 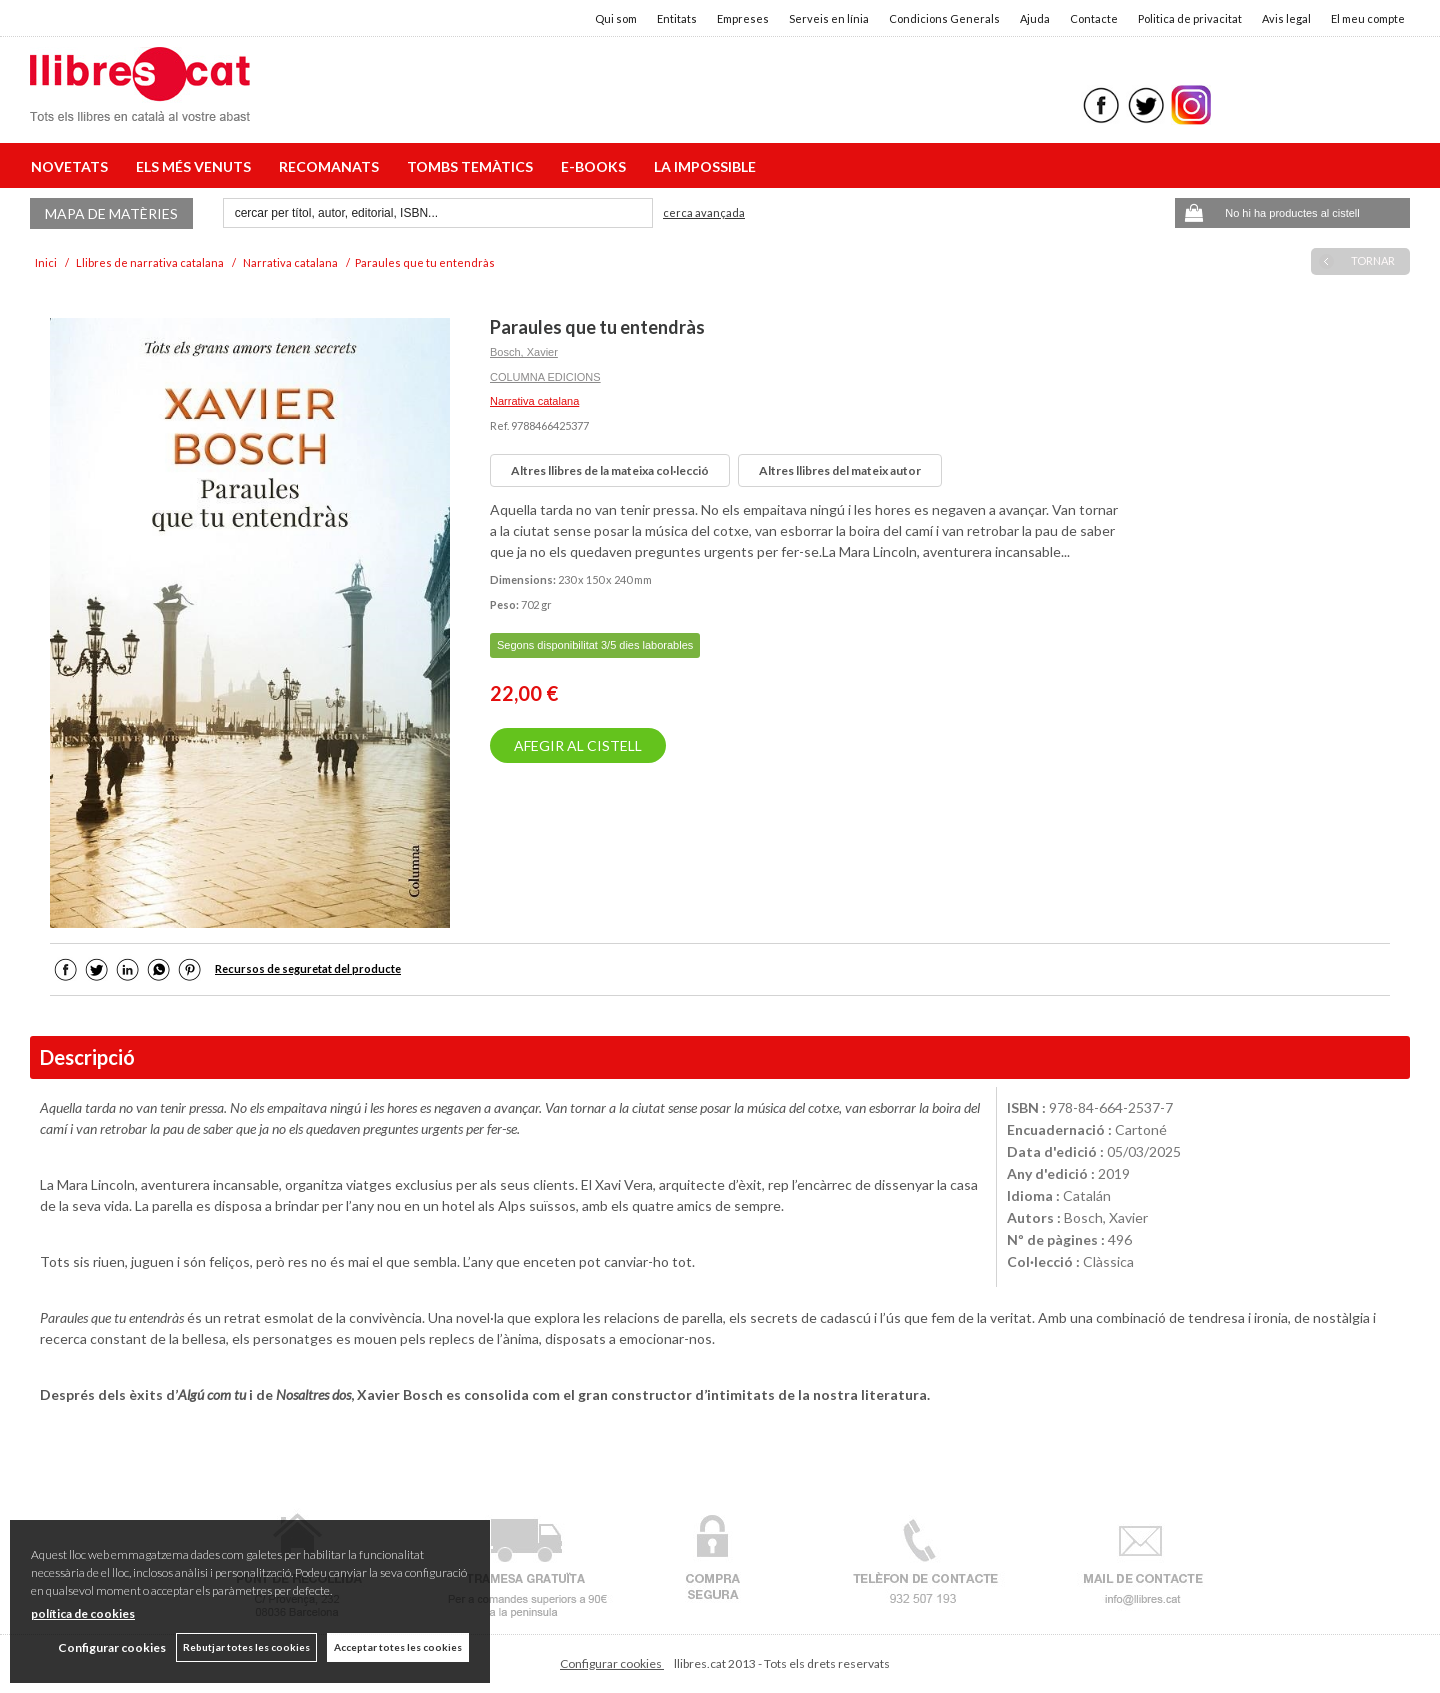 I want to click on Altres llibres del mateix autor, so click(x=840, y=470).